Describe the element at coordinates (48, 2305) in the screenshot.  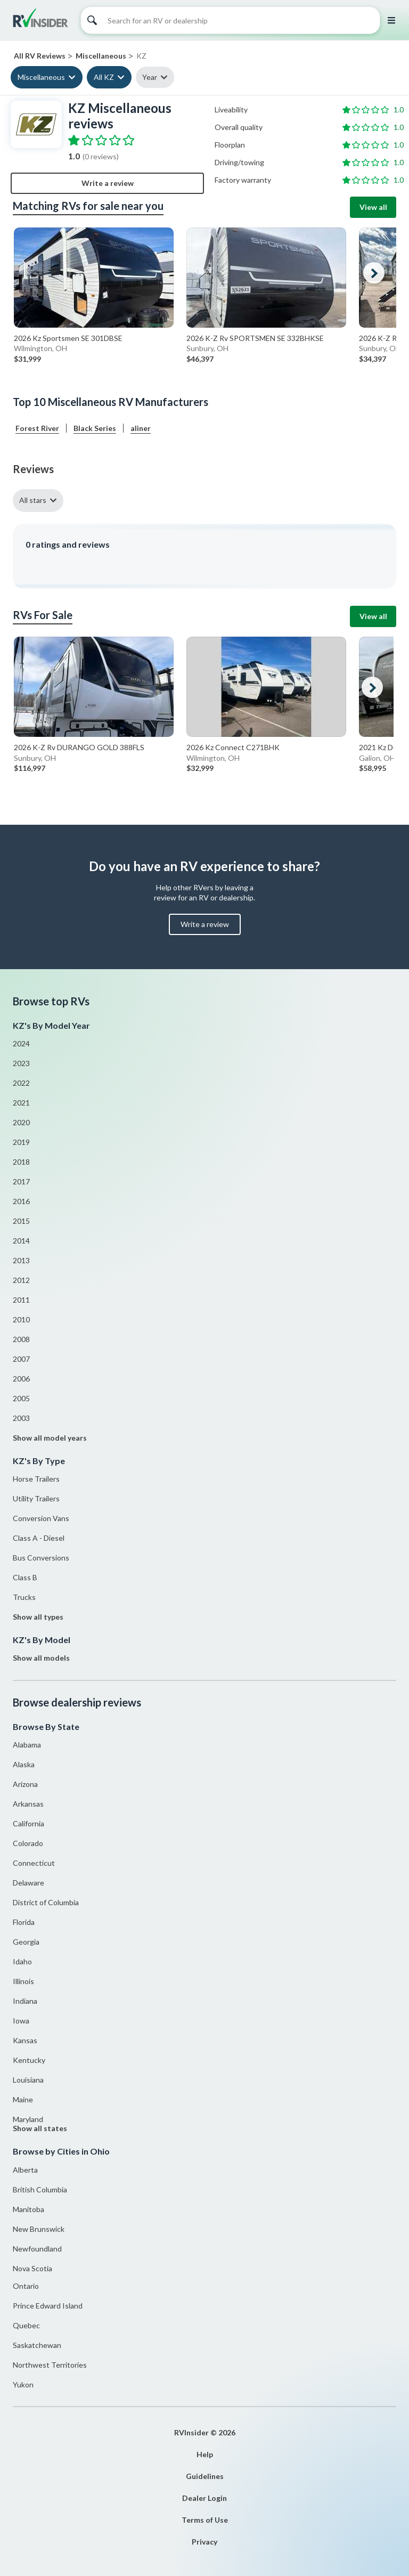
I see `Prince Edward Island` at that location.